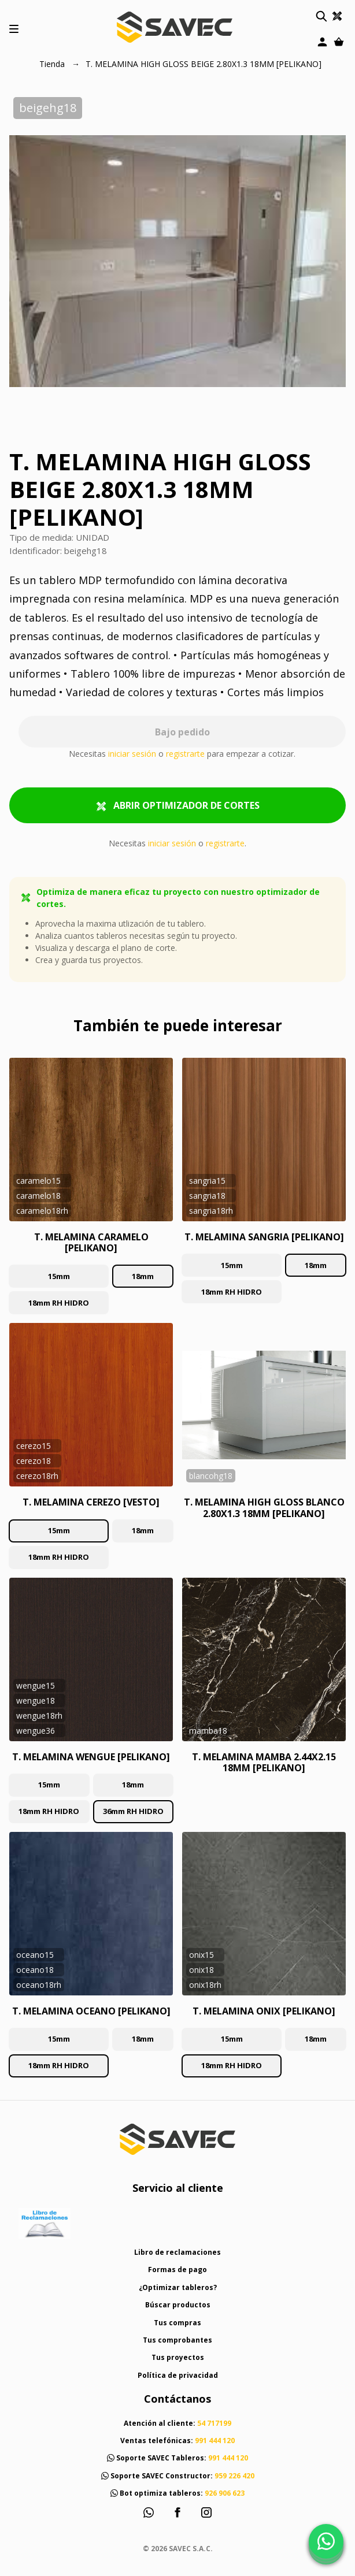 The height and width of the screenshot is (2576, 355). Describe the element at coordinates (321, 16) in the screenshot. I see `[button]` at that location.